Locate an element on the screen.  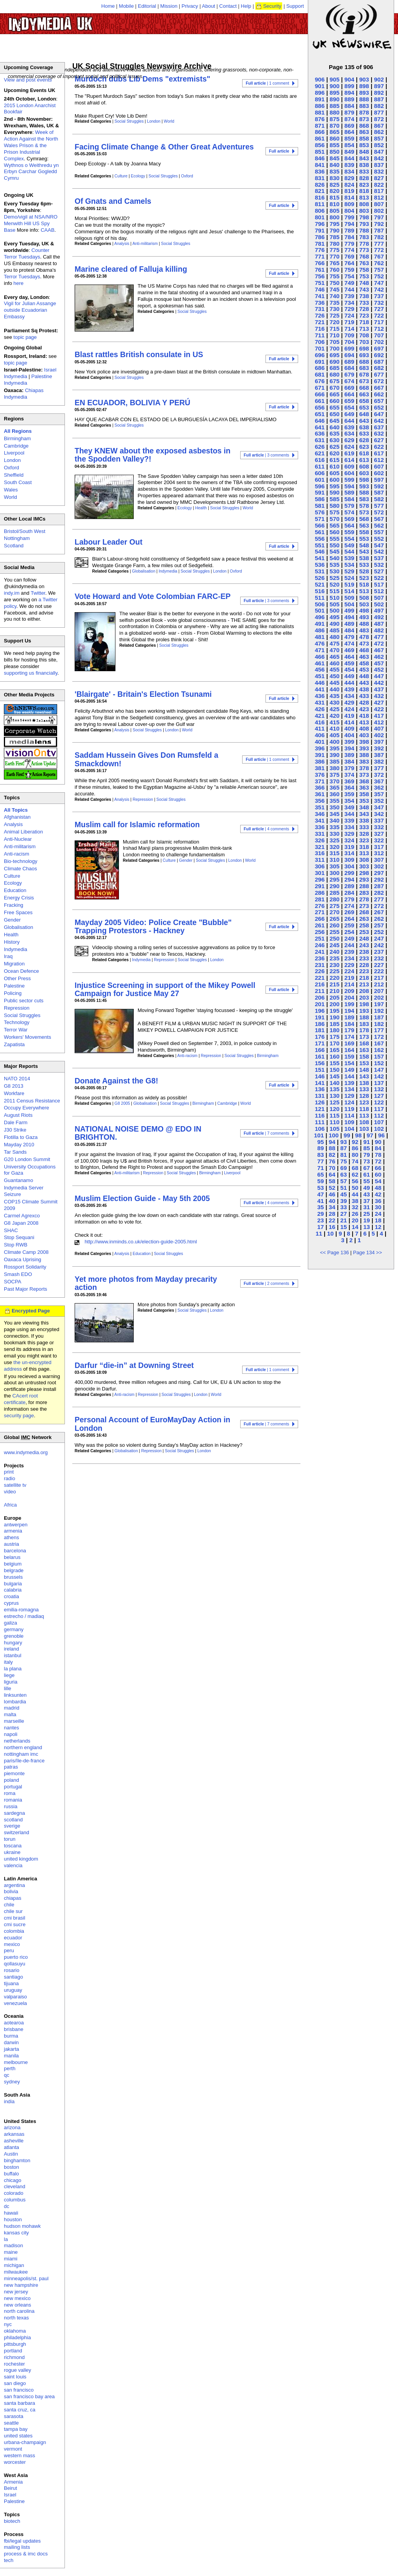
396 is located at coordinates (320, 748).